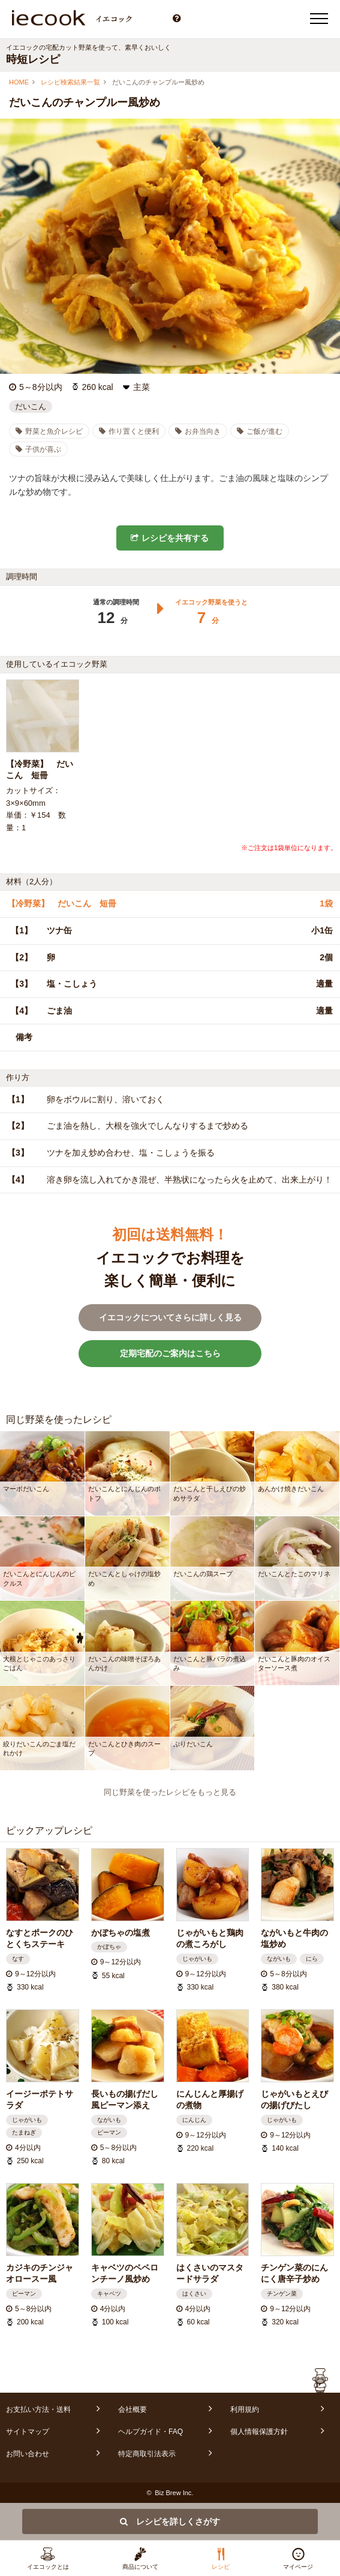  I want to click on ヘルプガイド・FAQ, so click(150, 2431).